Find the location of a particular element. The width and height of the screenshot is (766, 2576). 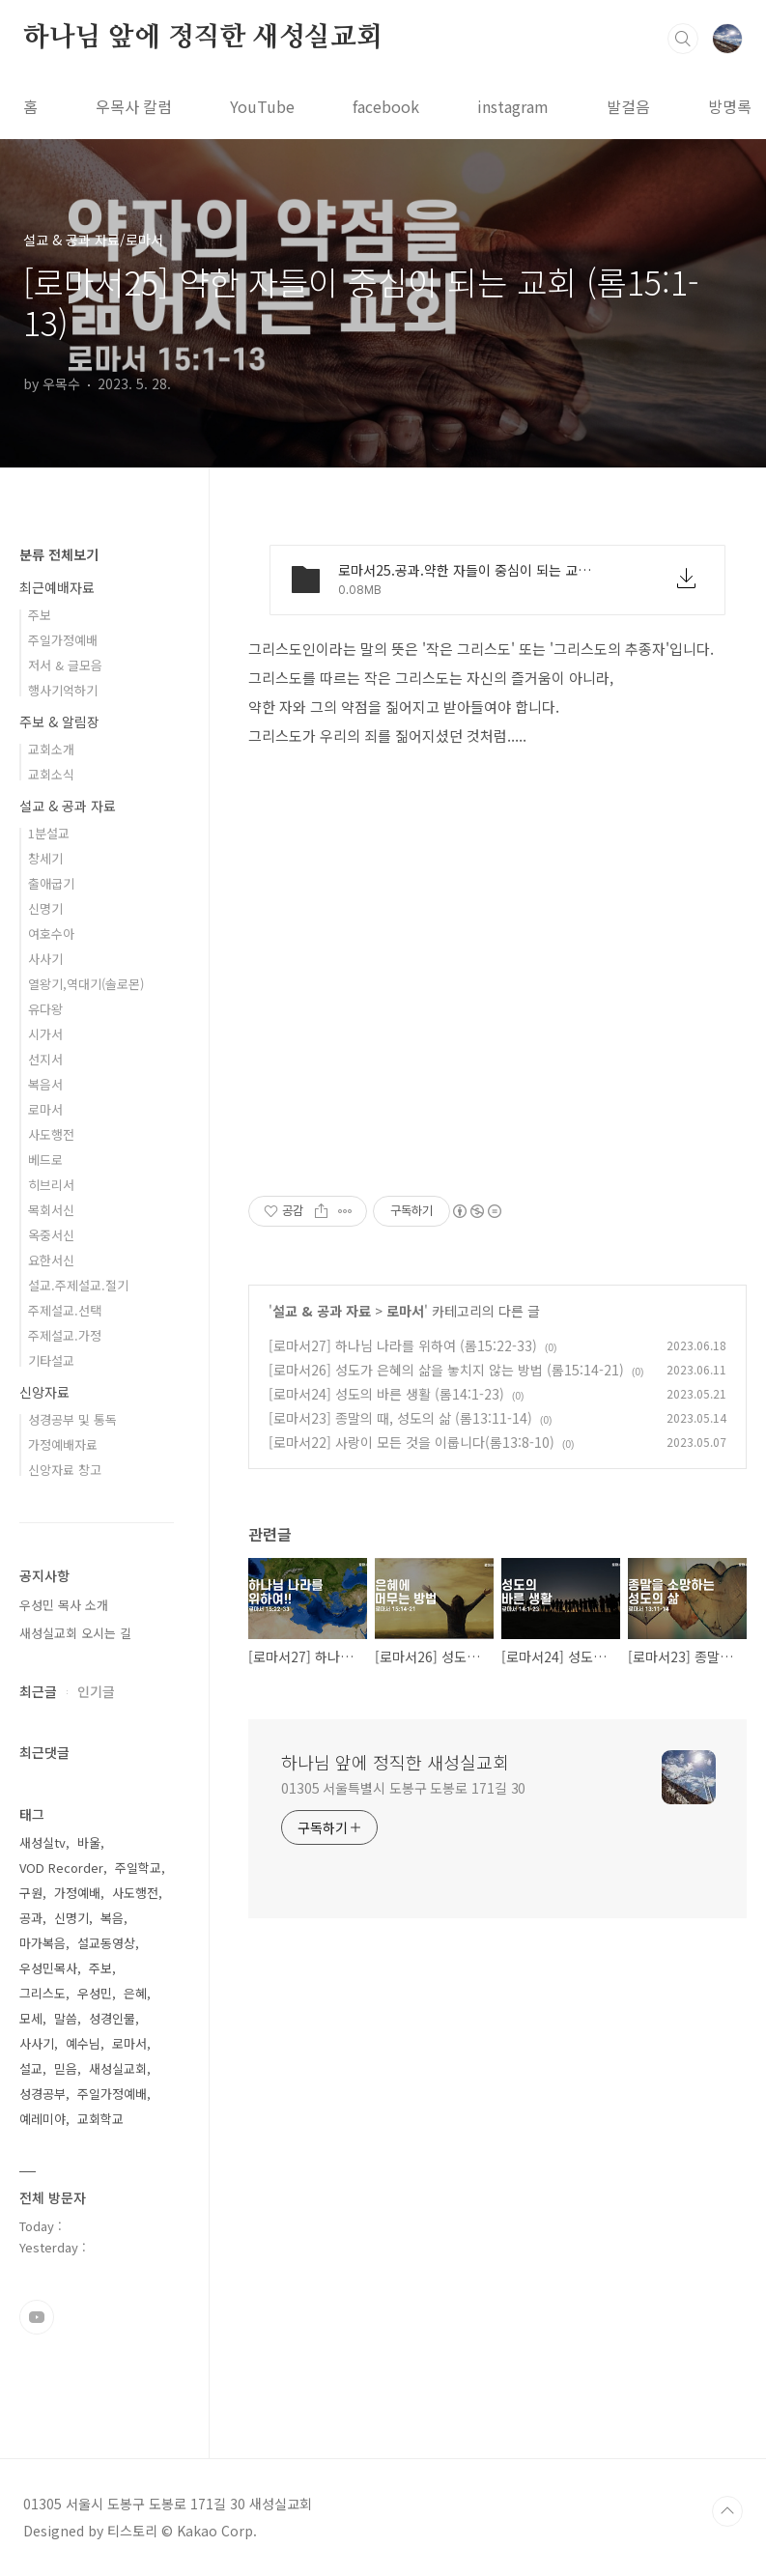

[로마서23] 종말의 때, 성도의 삶 (롬13:11-14) is located at coordinates (400, 1418).